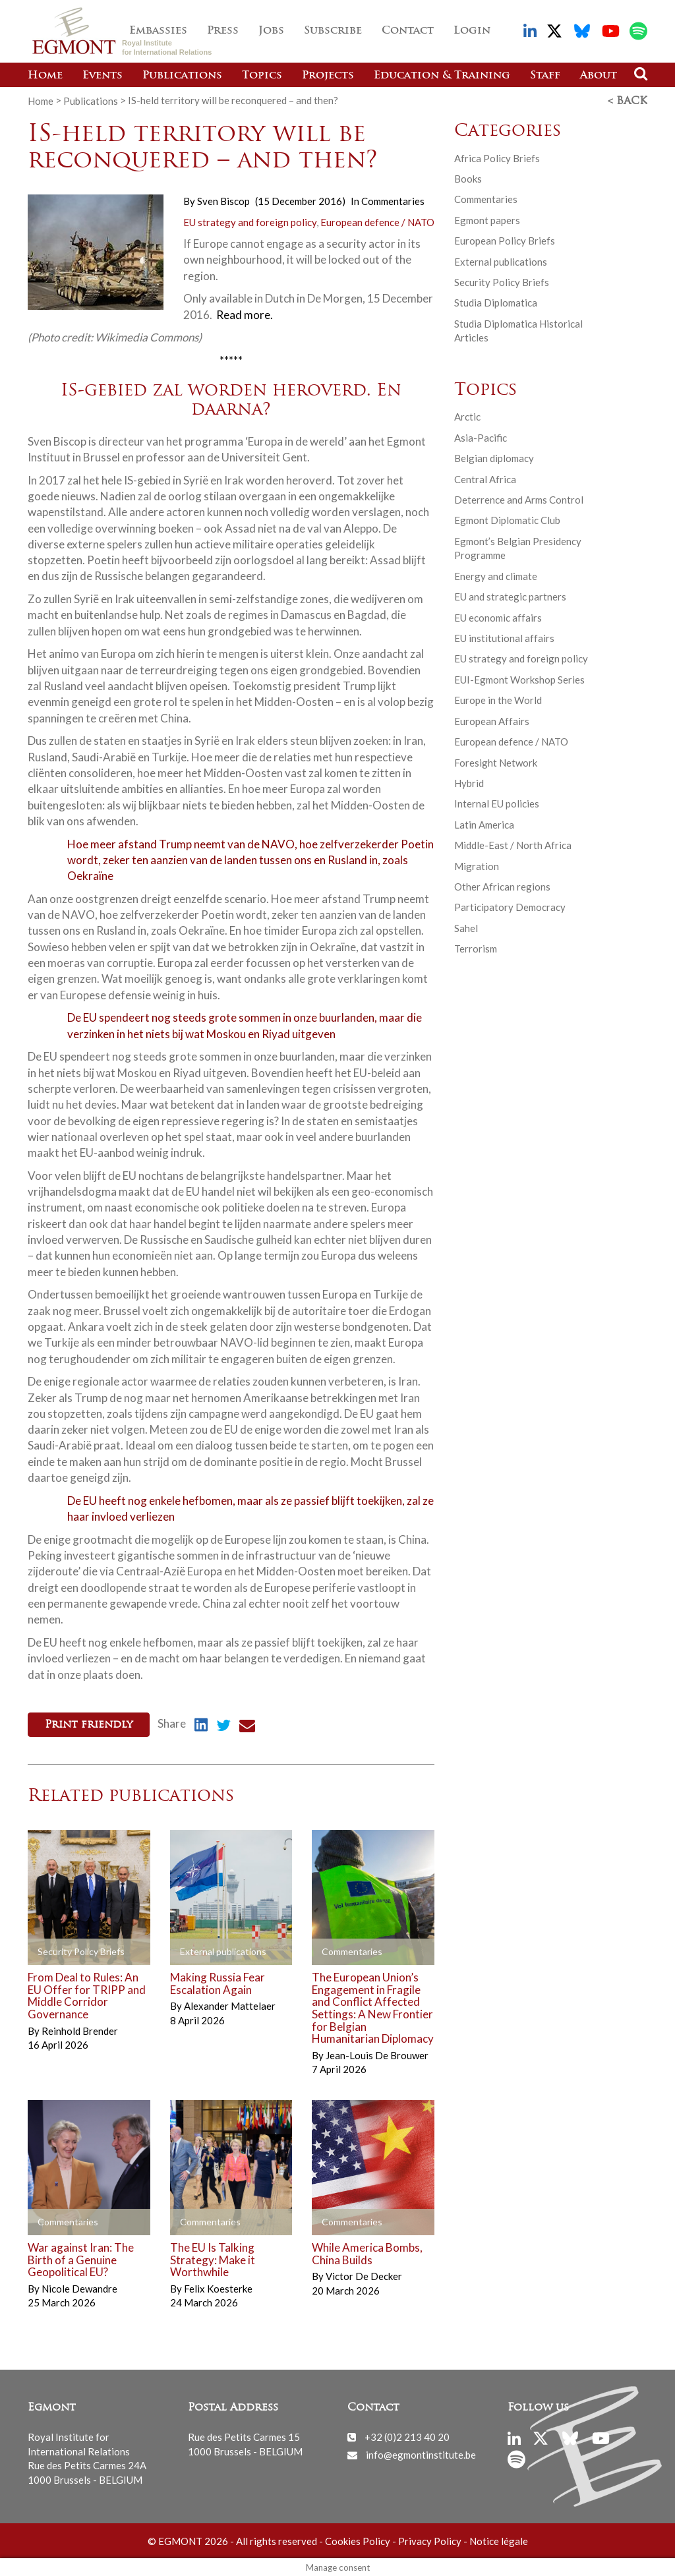 The height and width of the screenshot is (2576, 675). Describe the element at coordinates (467, 416) in the screenshot. I see `Arctic` at that location.